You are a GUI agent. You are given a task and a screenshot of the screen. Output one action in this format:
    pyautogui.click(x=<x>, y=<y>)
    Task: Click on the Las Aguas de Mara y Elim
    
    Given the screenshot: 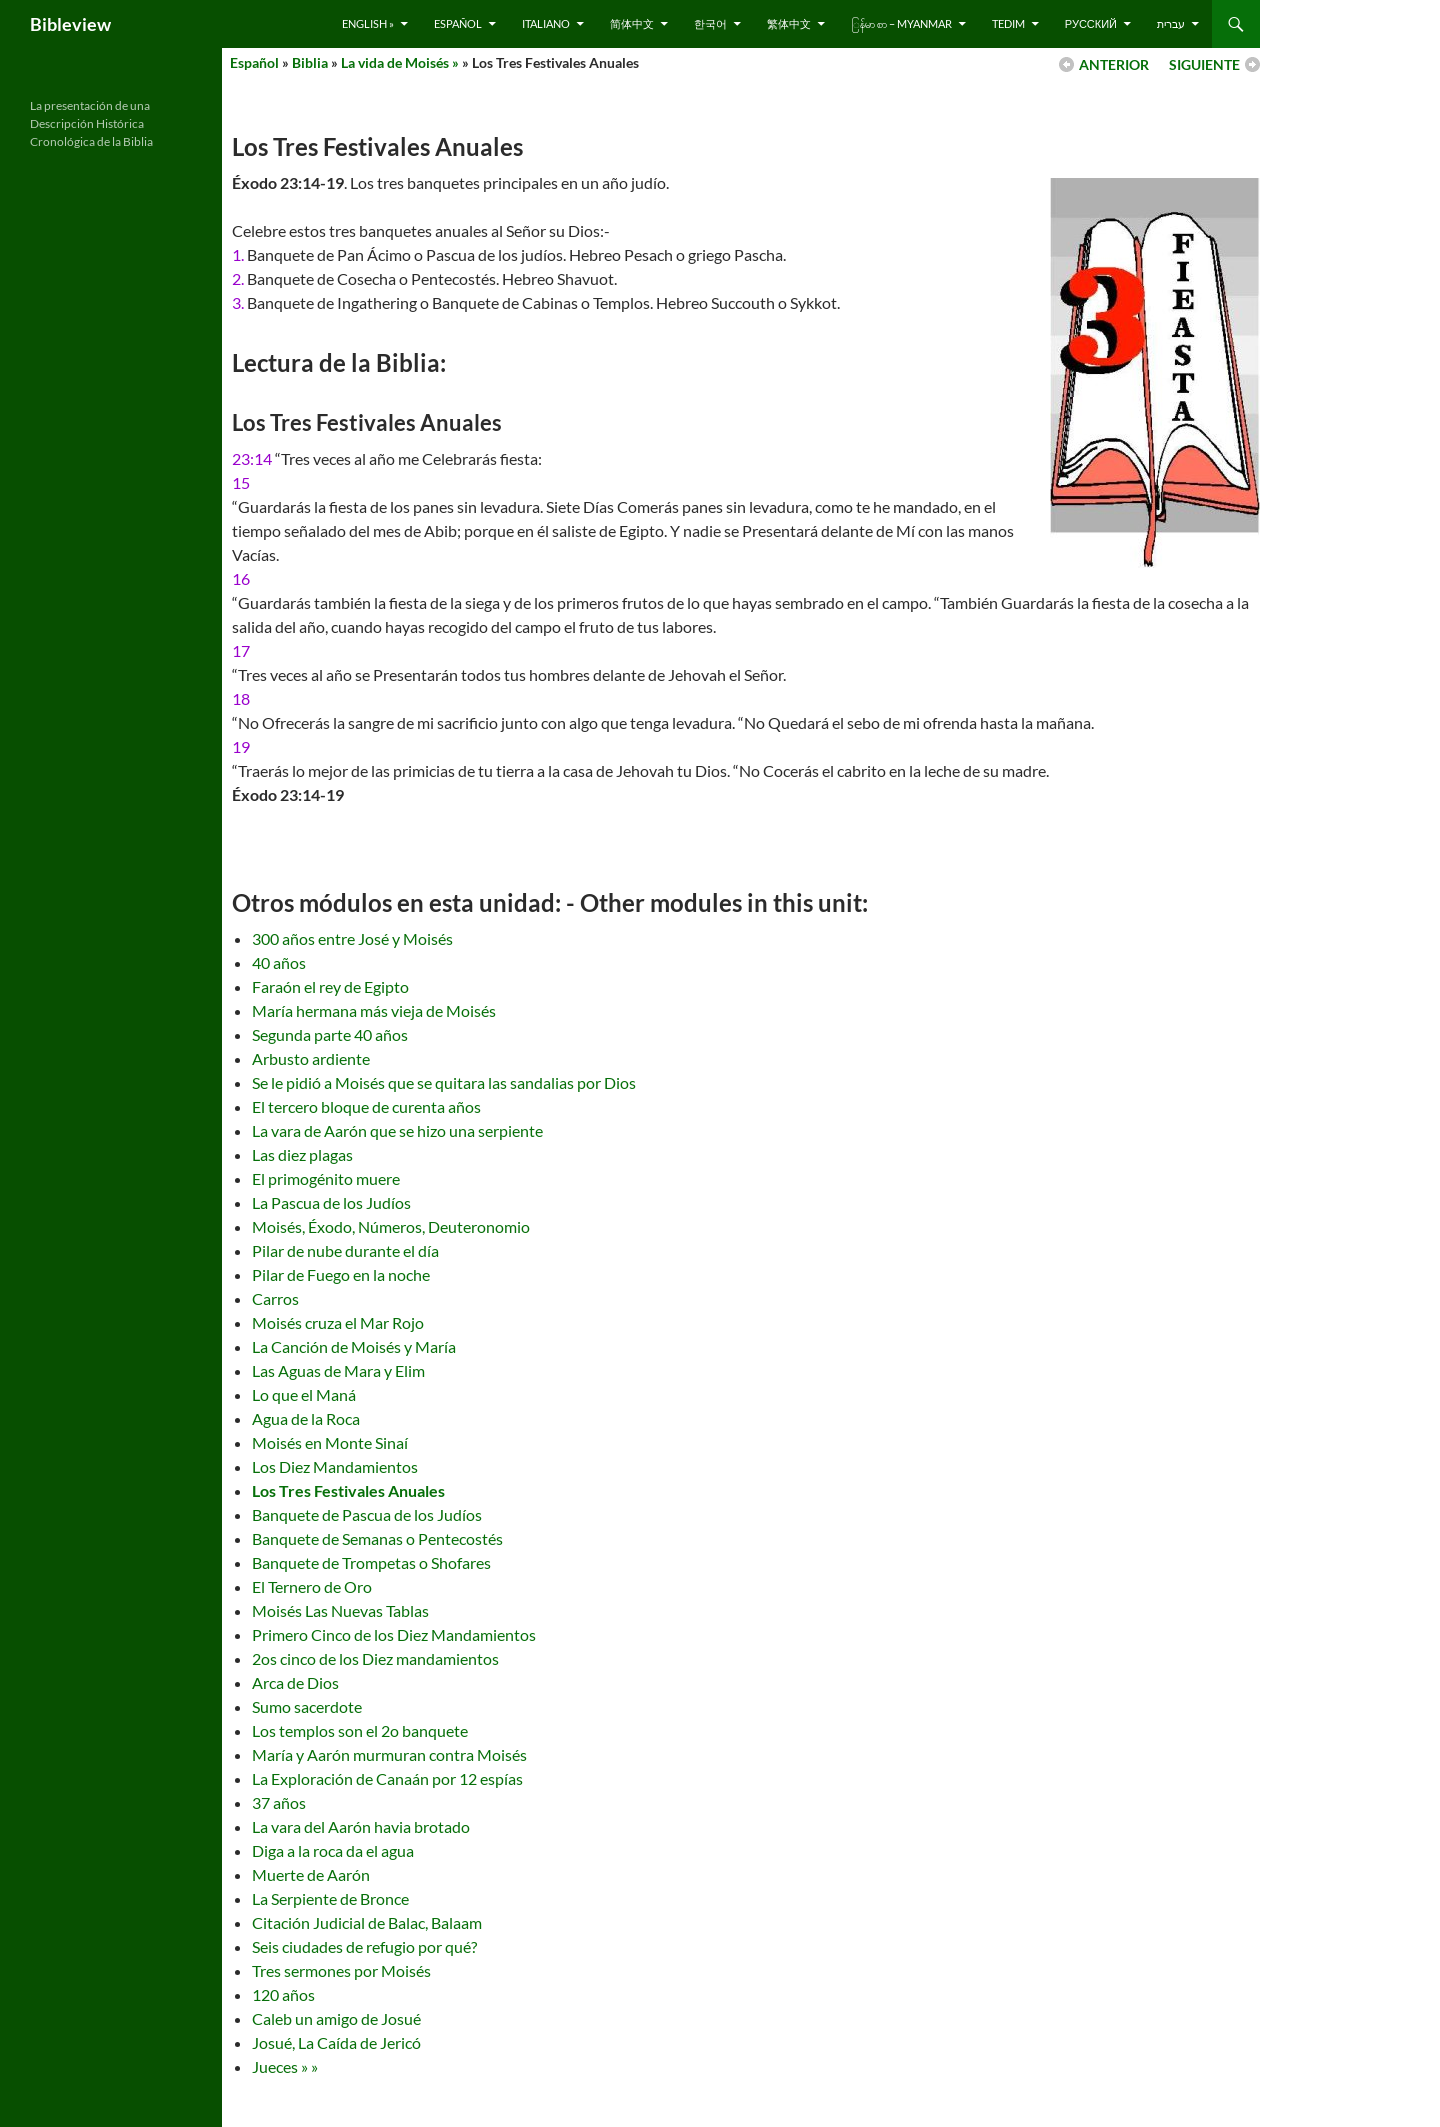 What is the action you would take?
    pyautogui.click(x=338, y=1370)
    